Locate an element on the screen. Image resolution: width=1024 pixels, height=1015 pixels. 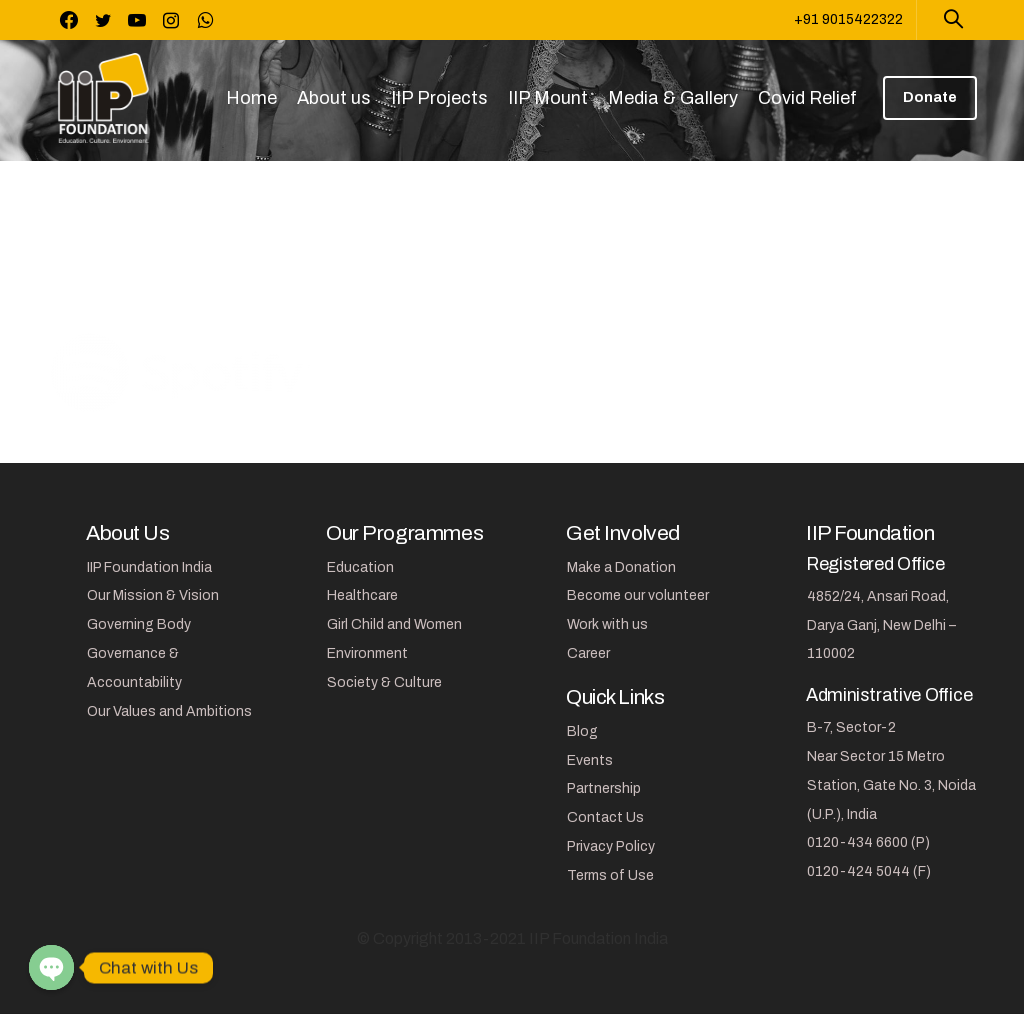
Contact Us is located at coordinates (605, 817).